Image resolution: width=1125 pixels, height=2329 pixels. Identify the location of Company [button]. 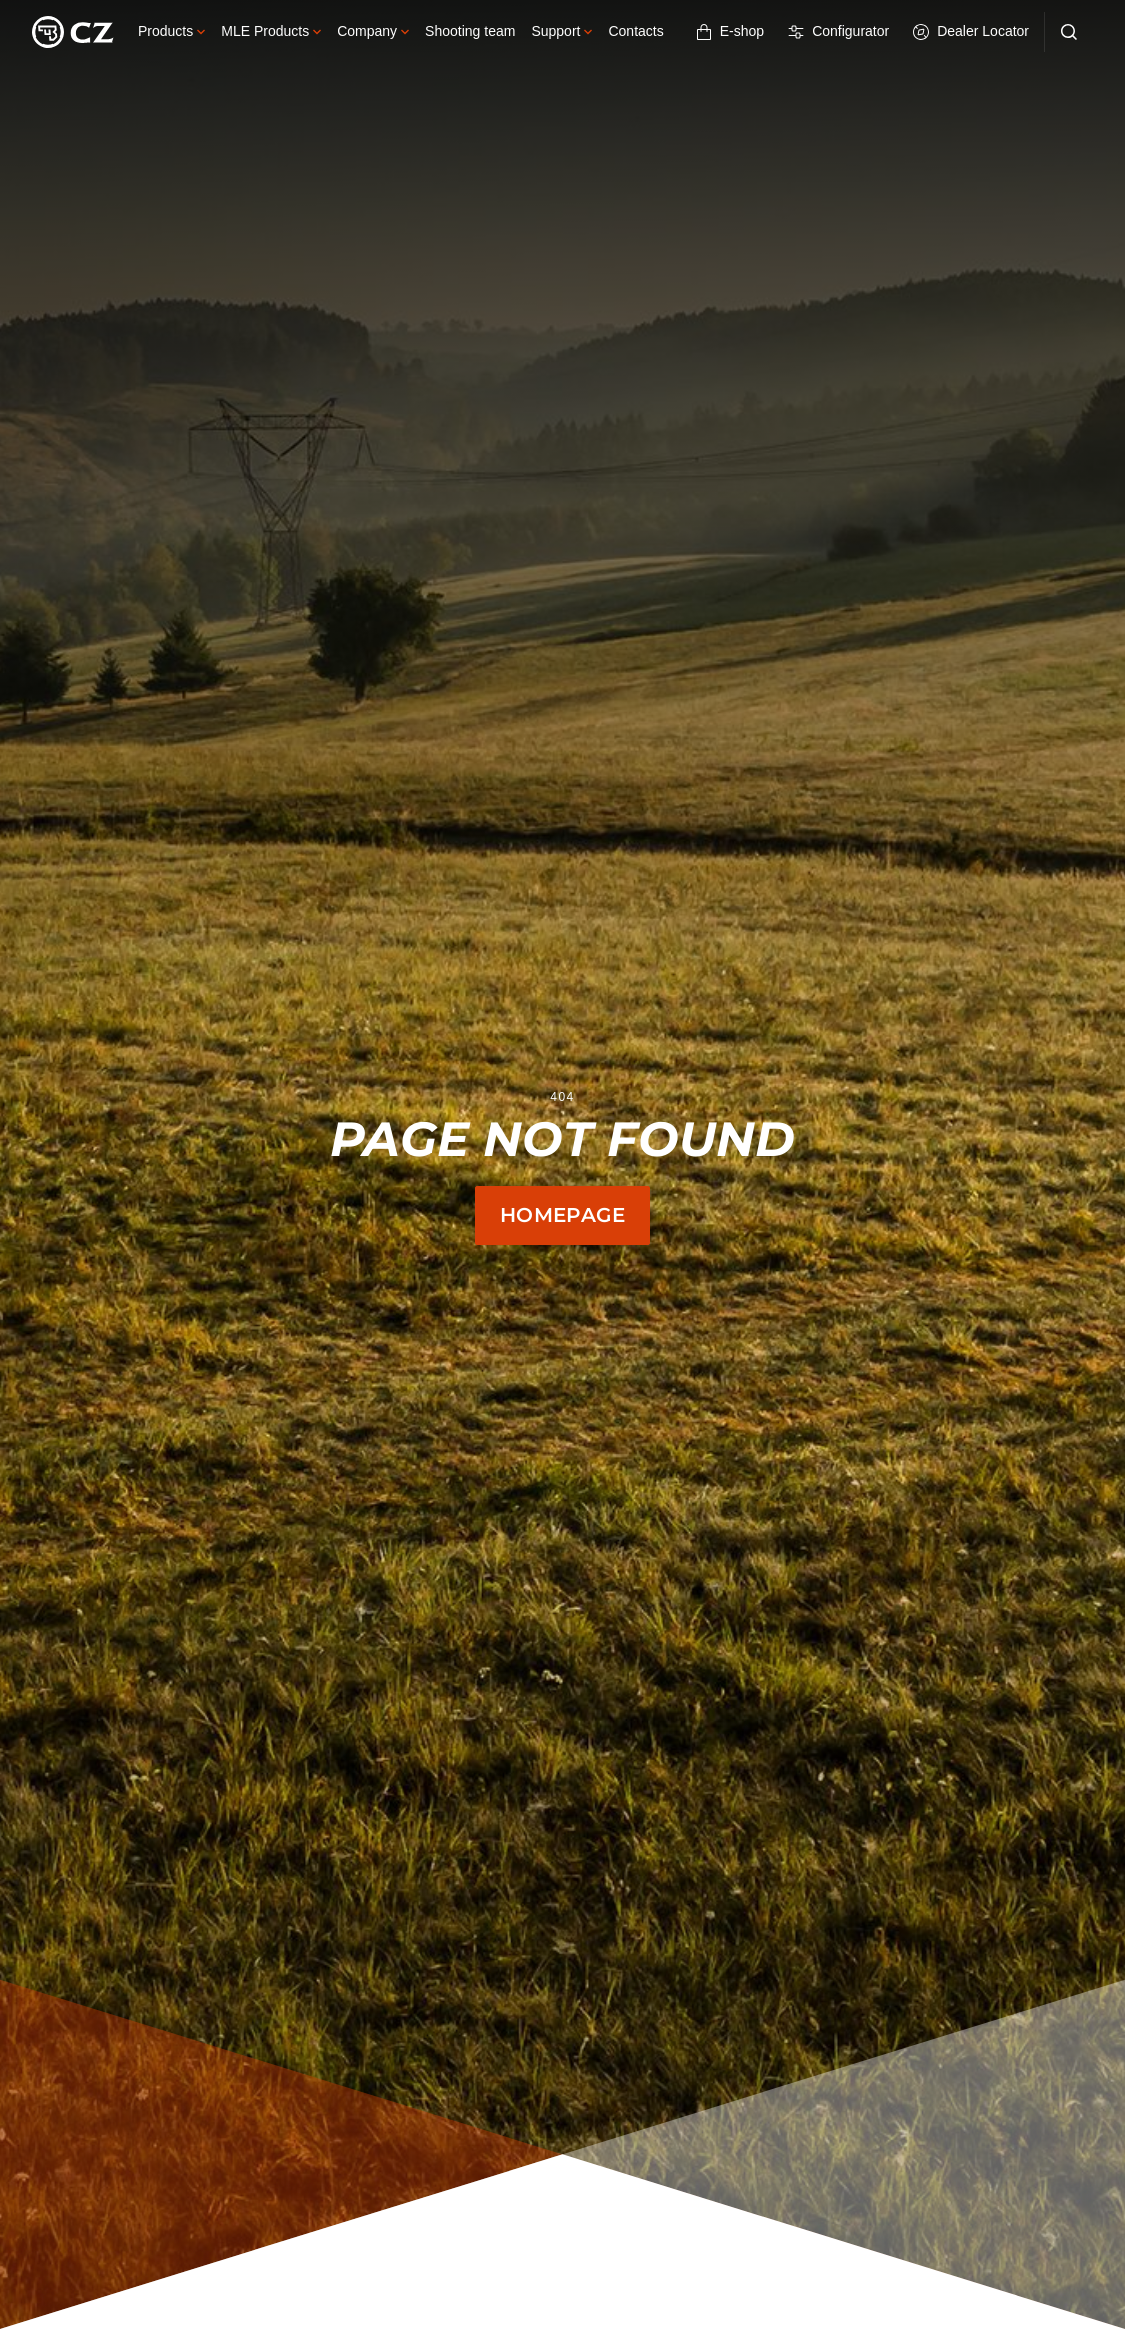
(373, 31).